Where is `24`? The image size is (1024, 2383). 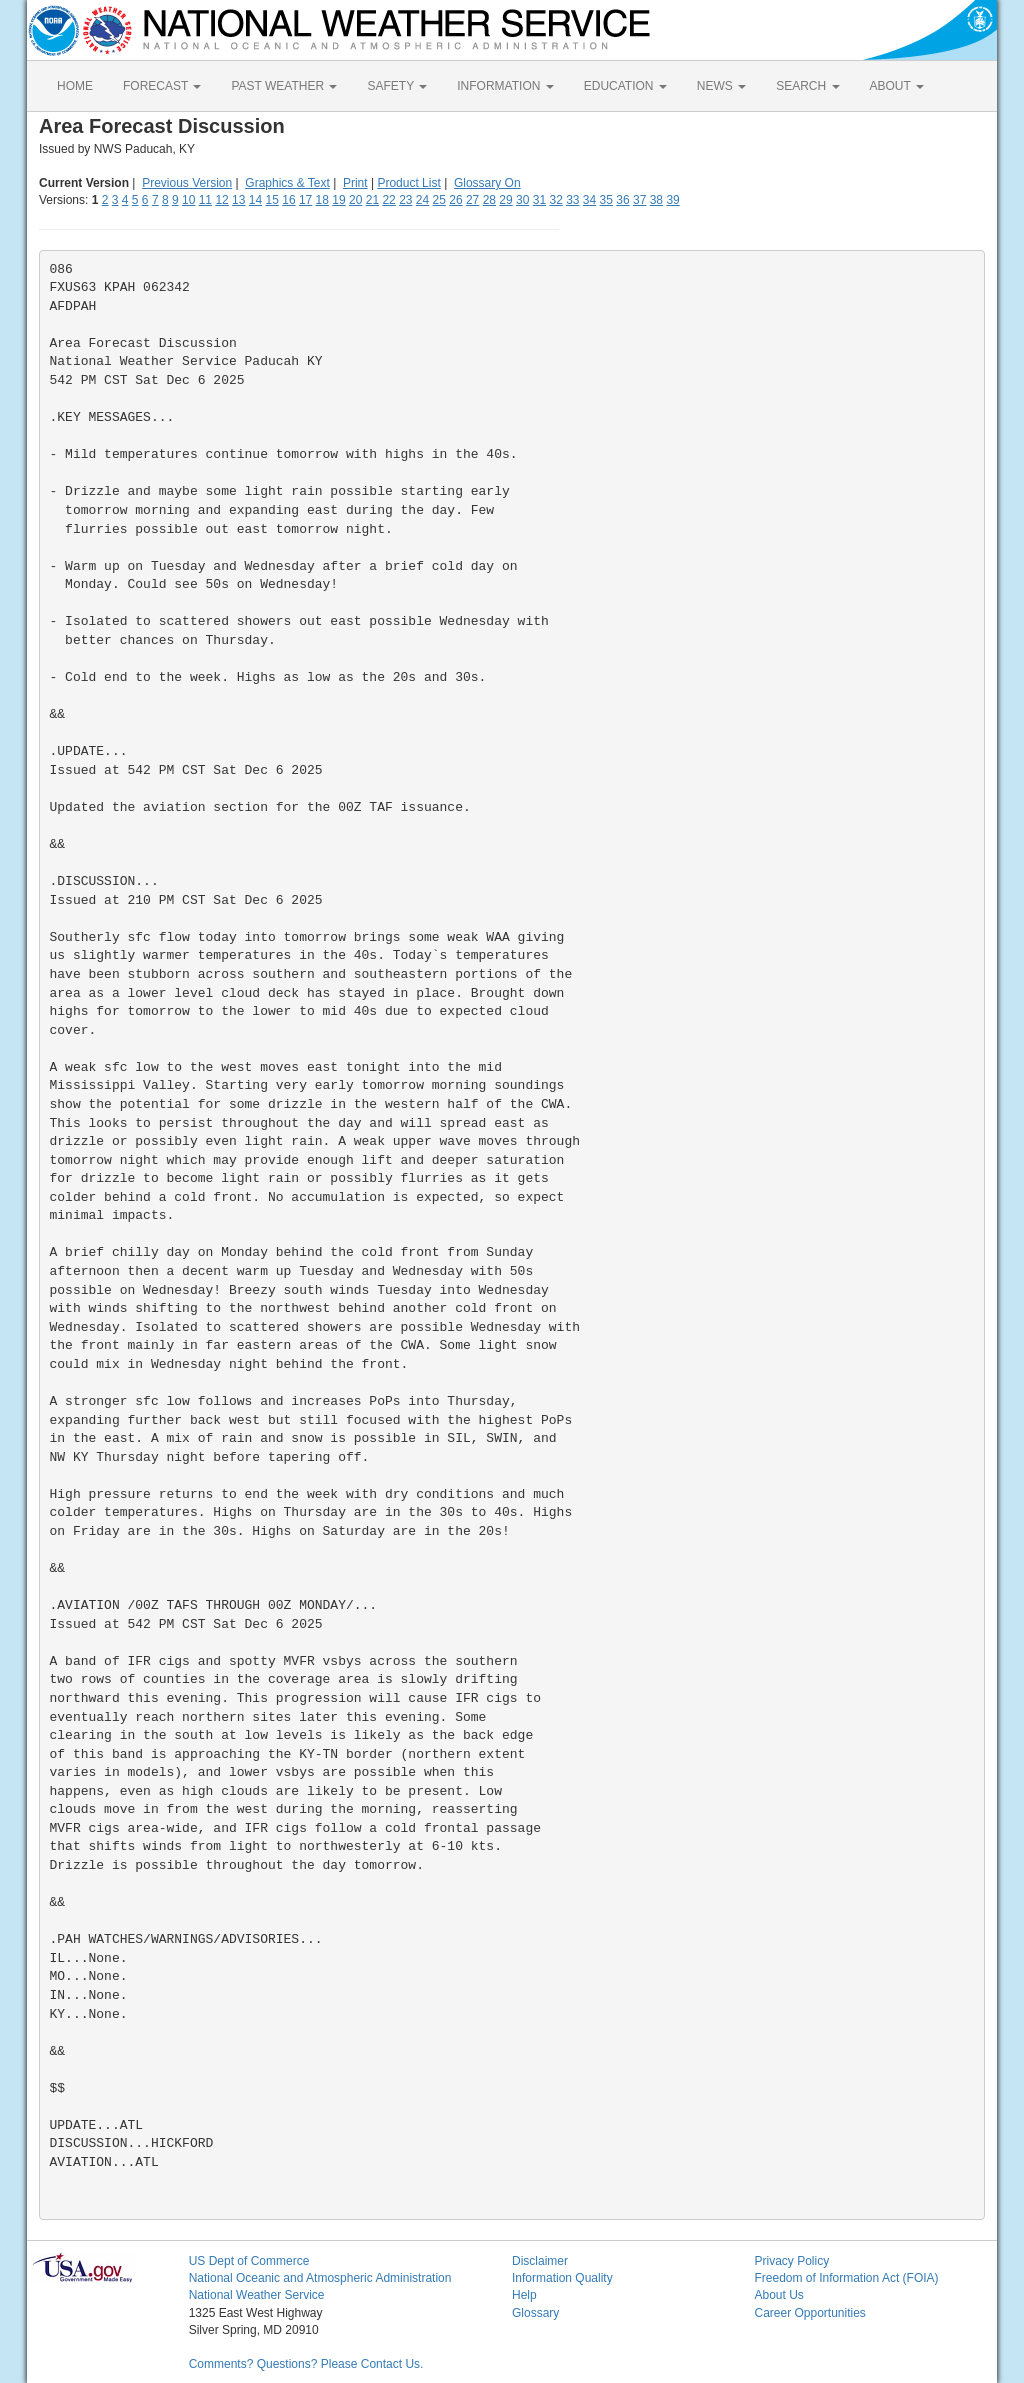 24 is located at coordinates (422, 200).